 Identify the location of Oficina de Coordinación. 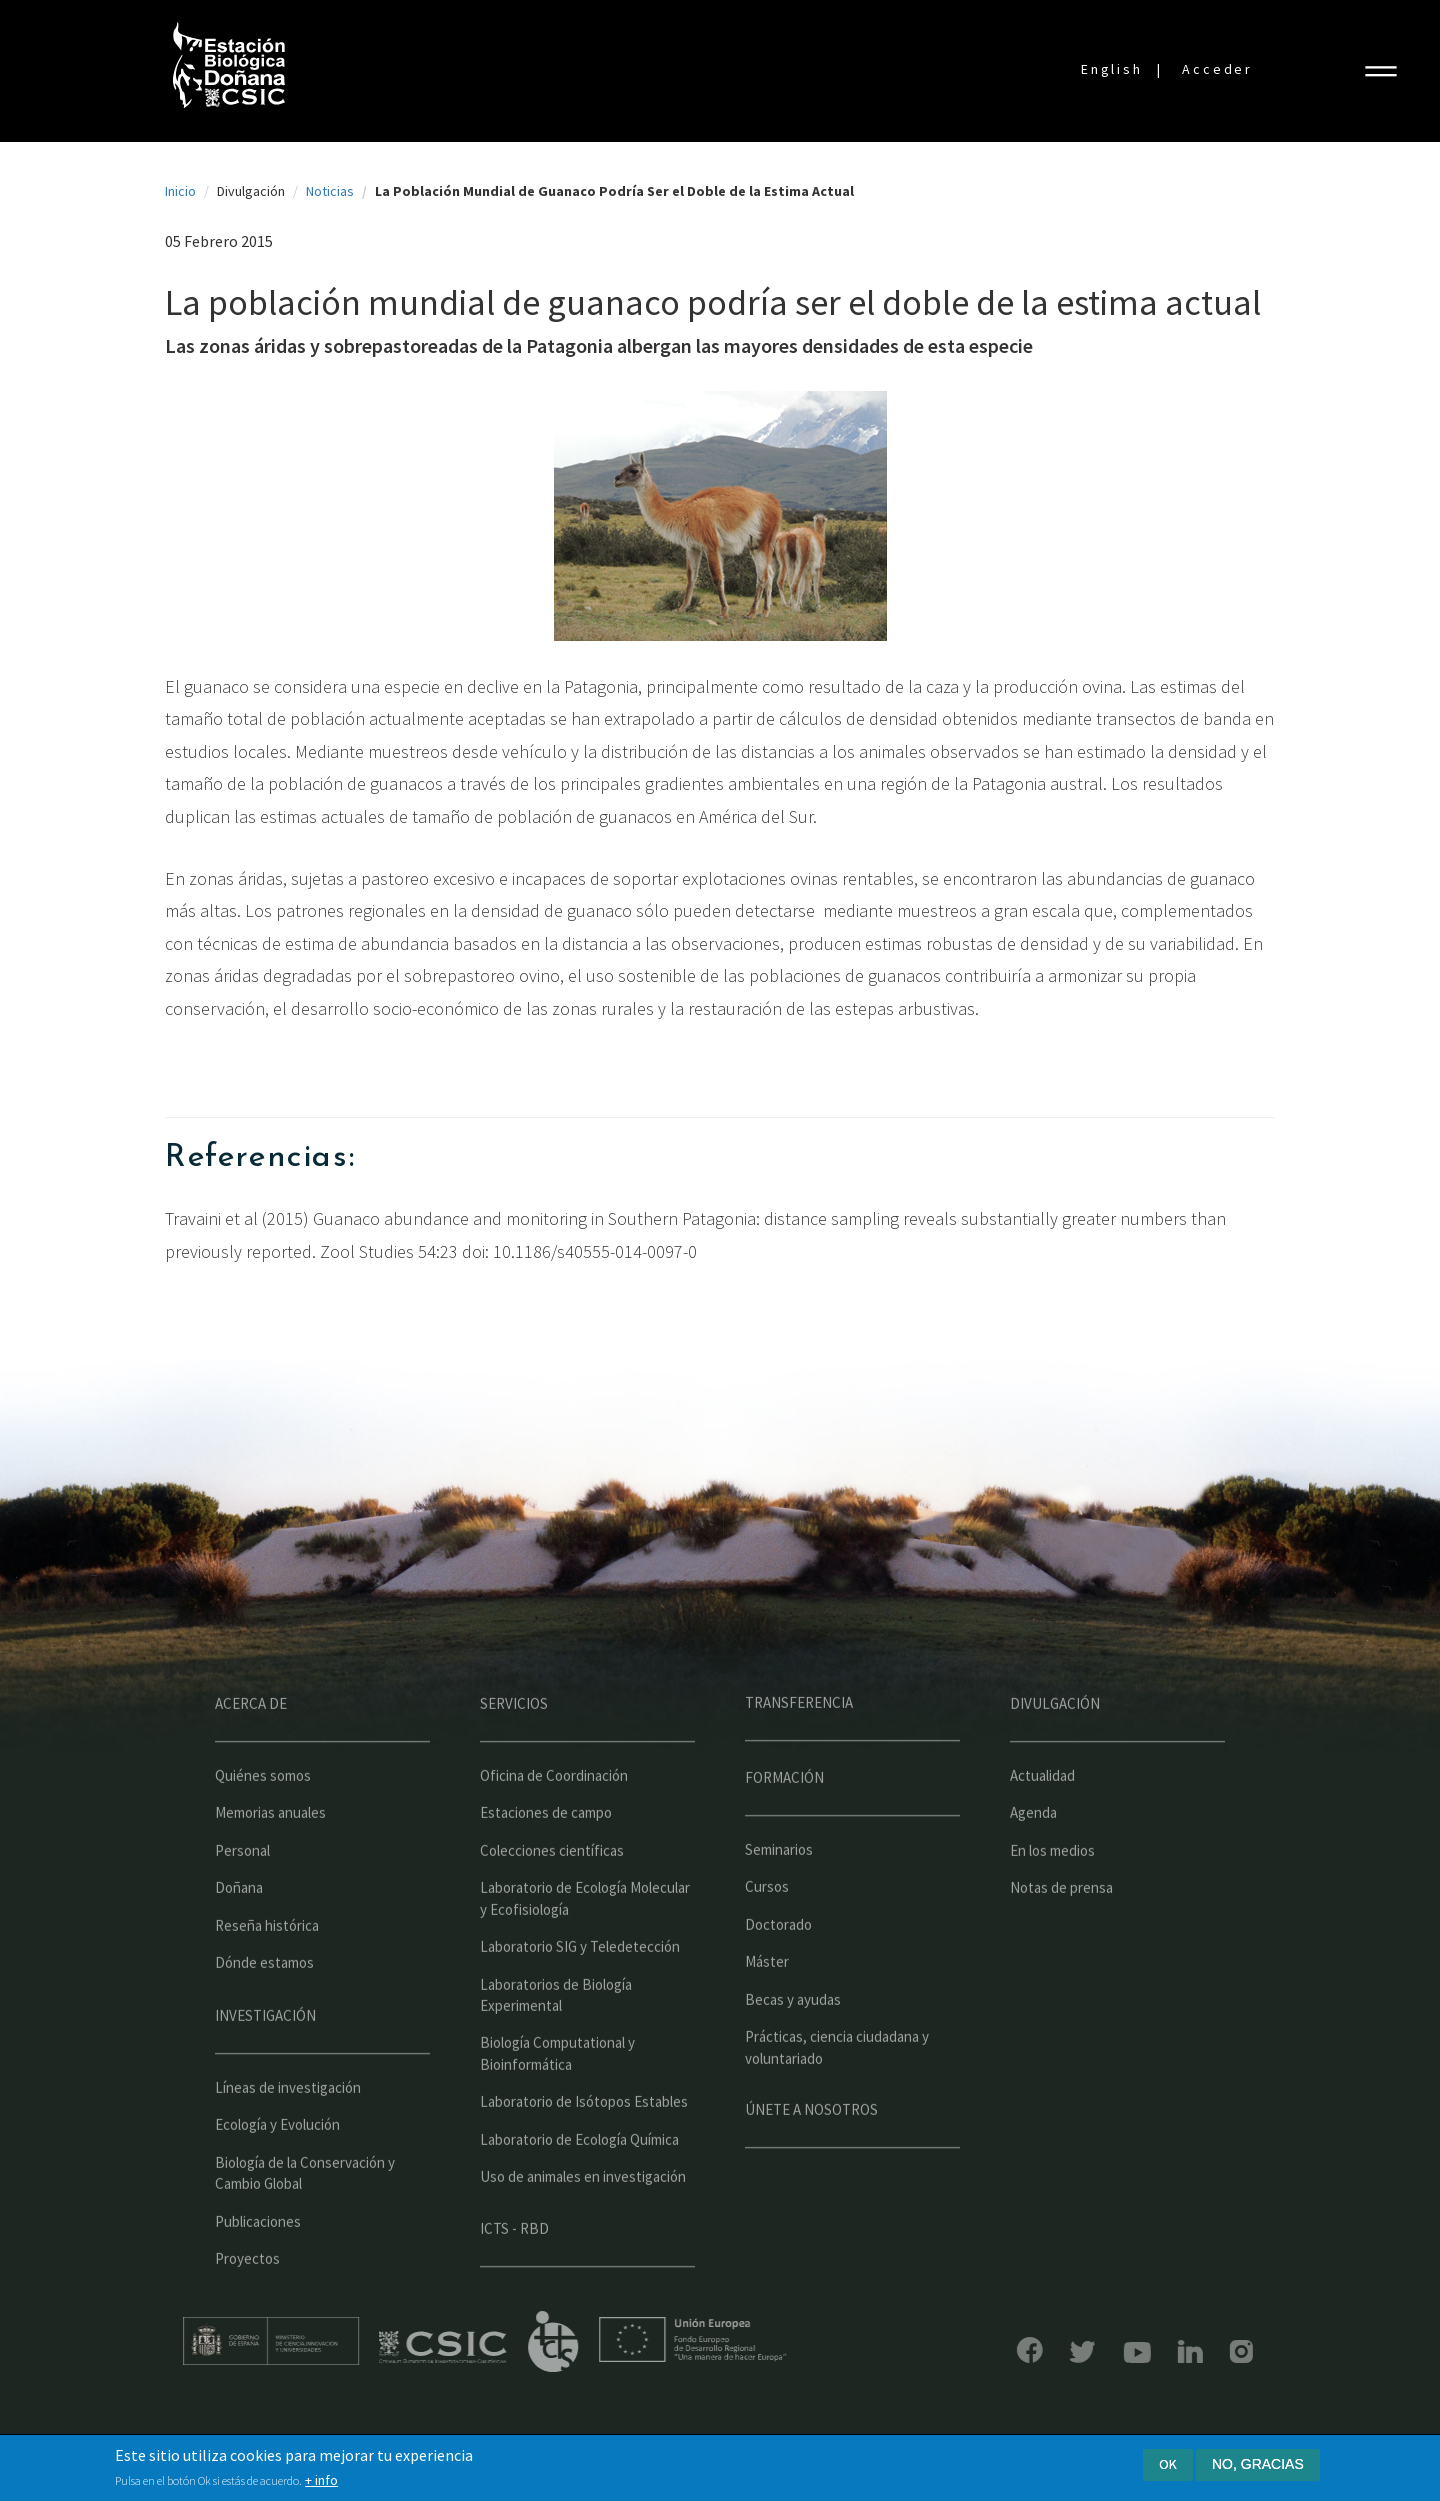
(554, 1820).